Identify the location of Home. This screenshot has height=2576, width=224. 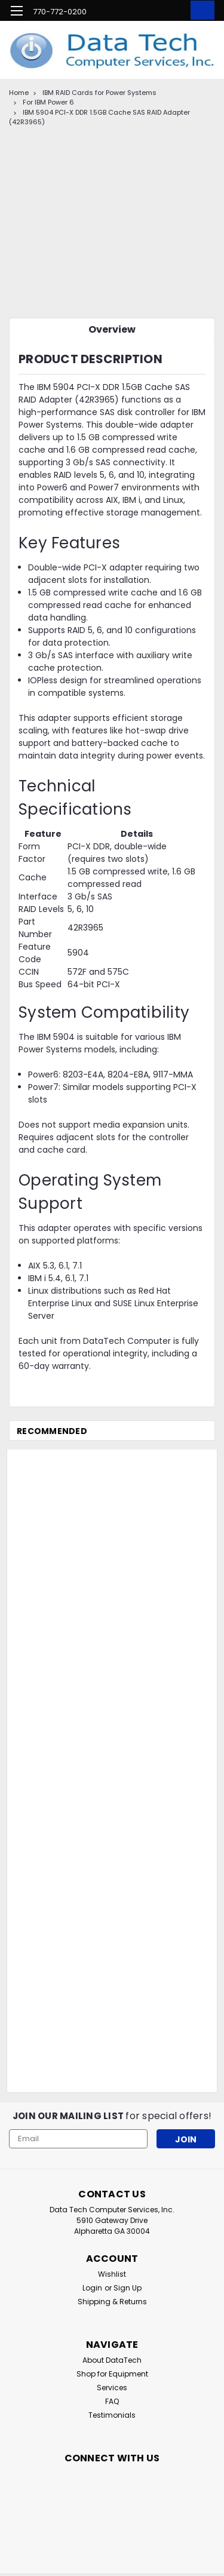
(19, 92).